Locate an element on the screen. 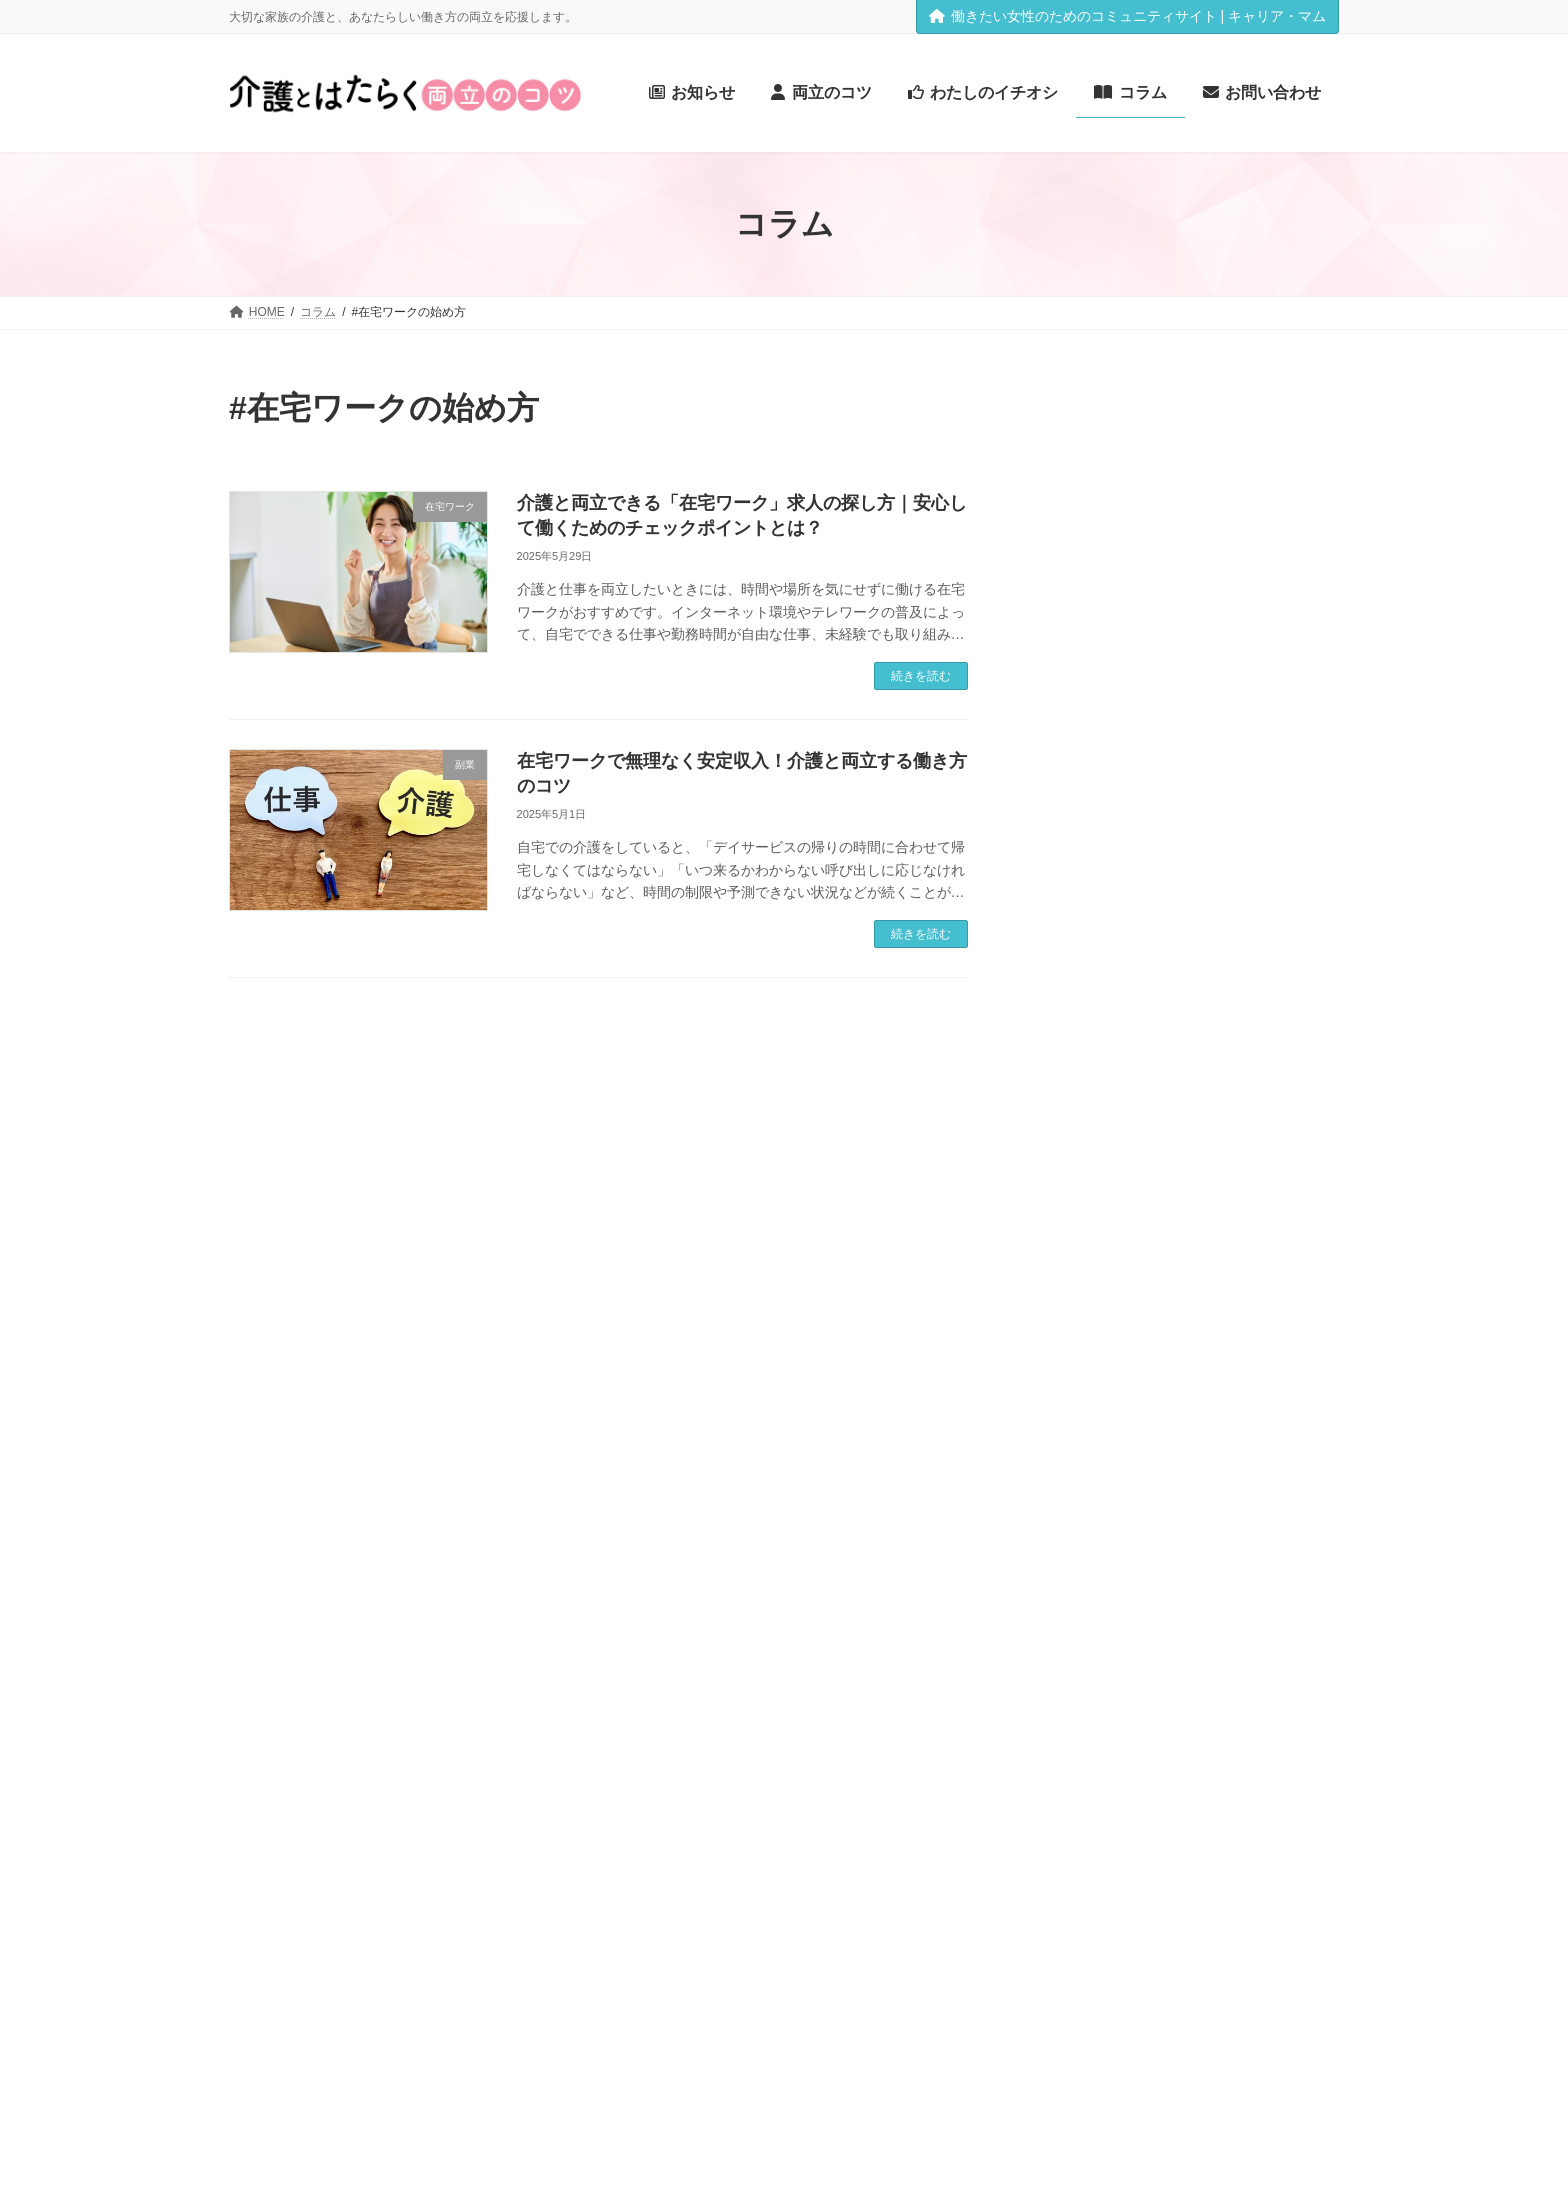 The image size is (1568, 2209). #キャリア再設計 [#キャリア再設計 (1個の項目)] is located at coordinates (1188, 1195).